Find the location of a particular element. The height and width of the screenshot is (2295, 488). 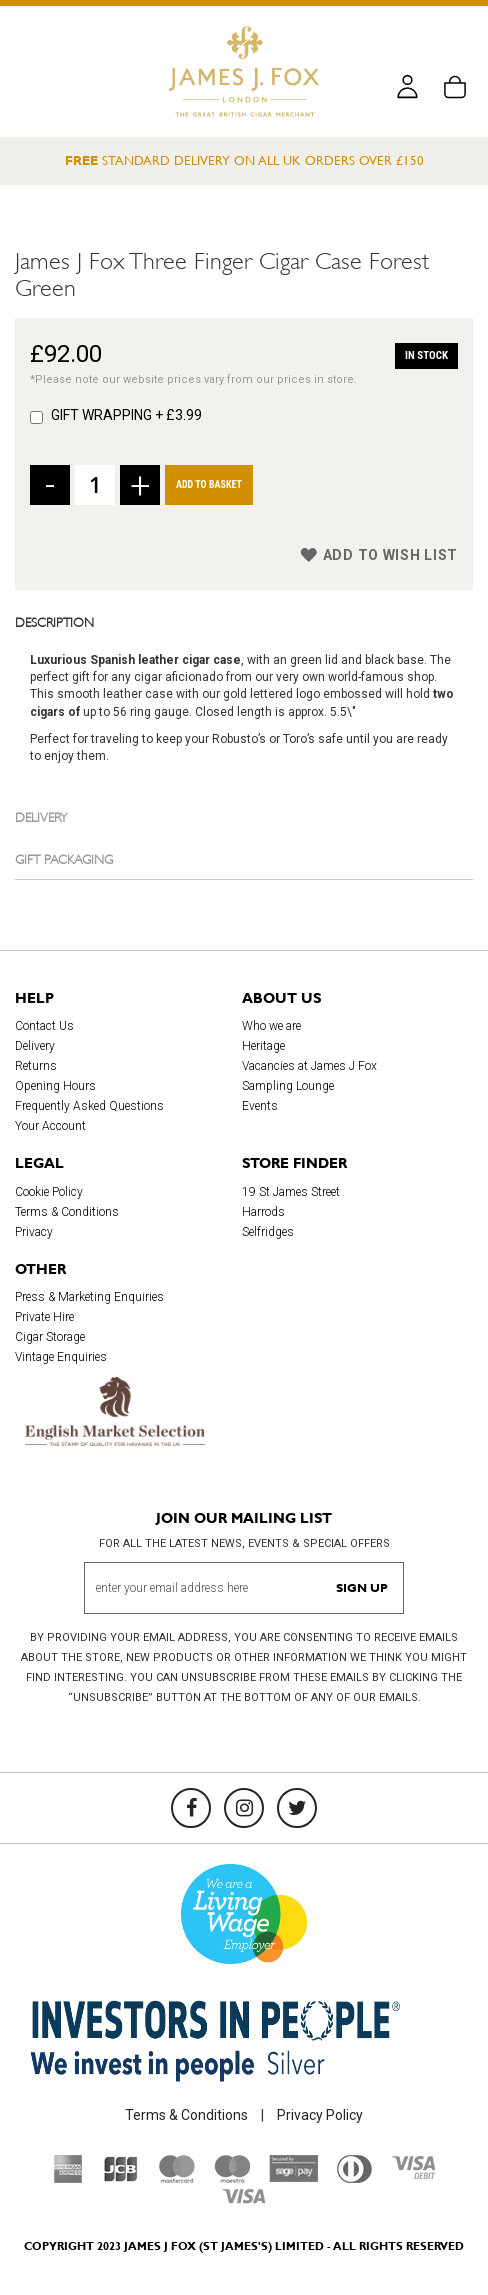

Returns is located at coordinates (36, 1066).